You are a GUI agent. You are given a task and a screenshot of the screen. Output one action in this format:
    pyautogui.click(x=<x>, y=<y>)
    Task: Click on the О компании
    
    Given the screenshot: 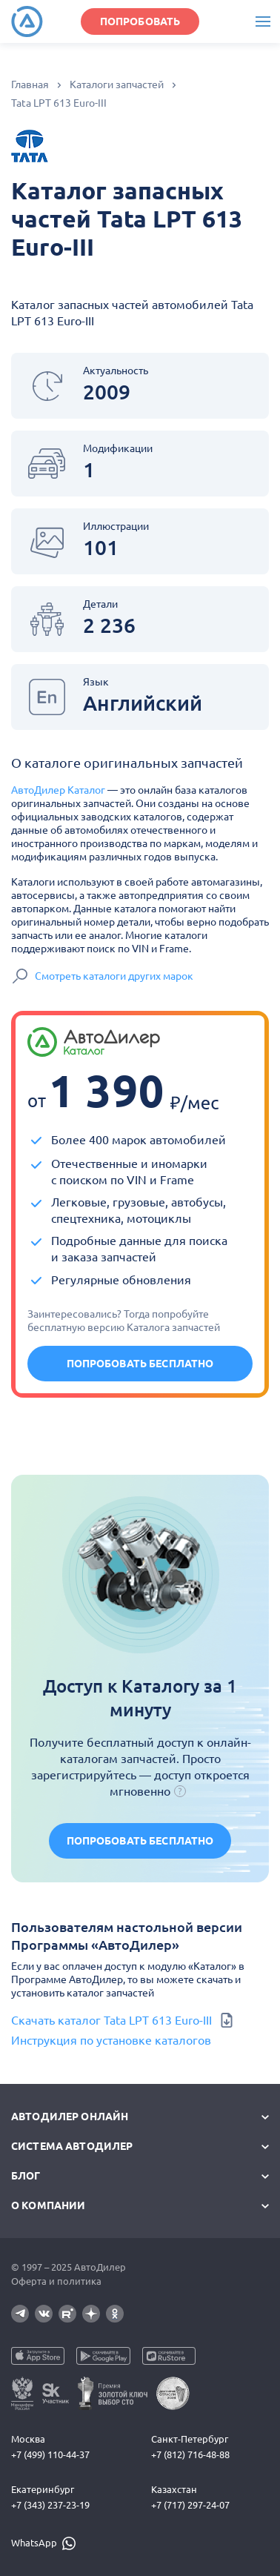 What is the action you would take?
    pyautogui.click(x=48, y=2205)
    